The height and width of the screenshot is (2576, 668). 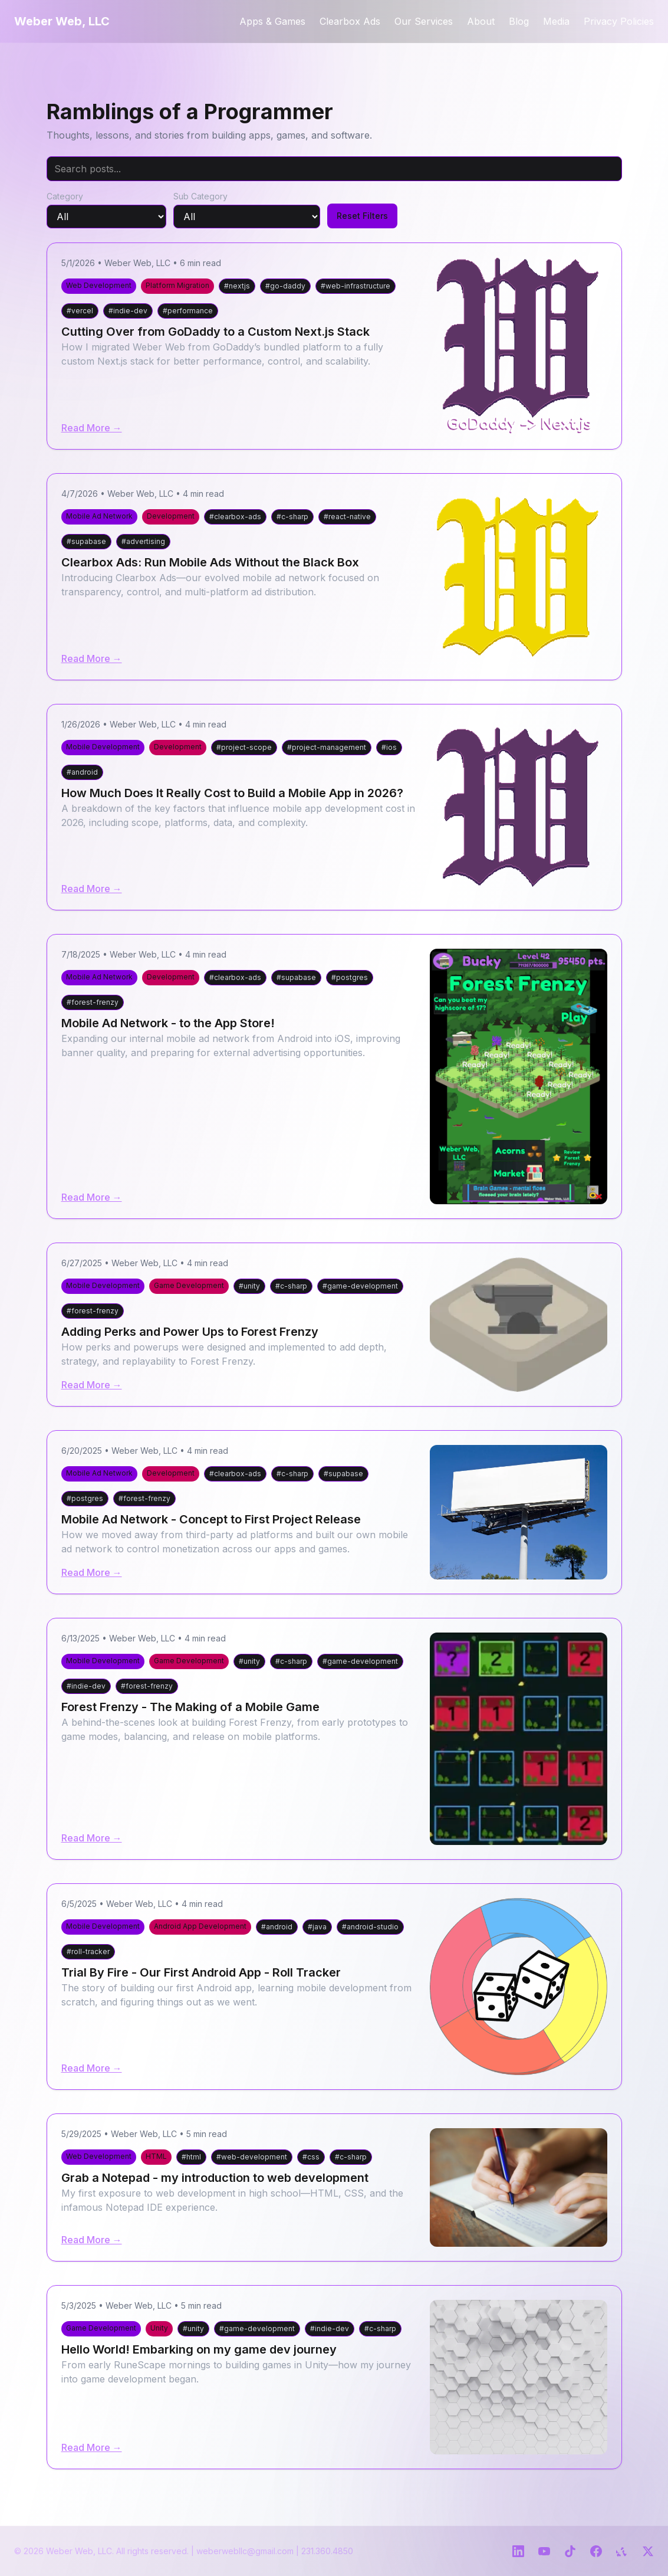 What do you see at coordinates (82, 772) in the screenshot?
I see `#android` at bounding box center [82, 772].